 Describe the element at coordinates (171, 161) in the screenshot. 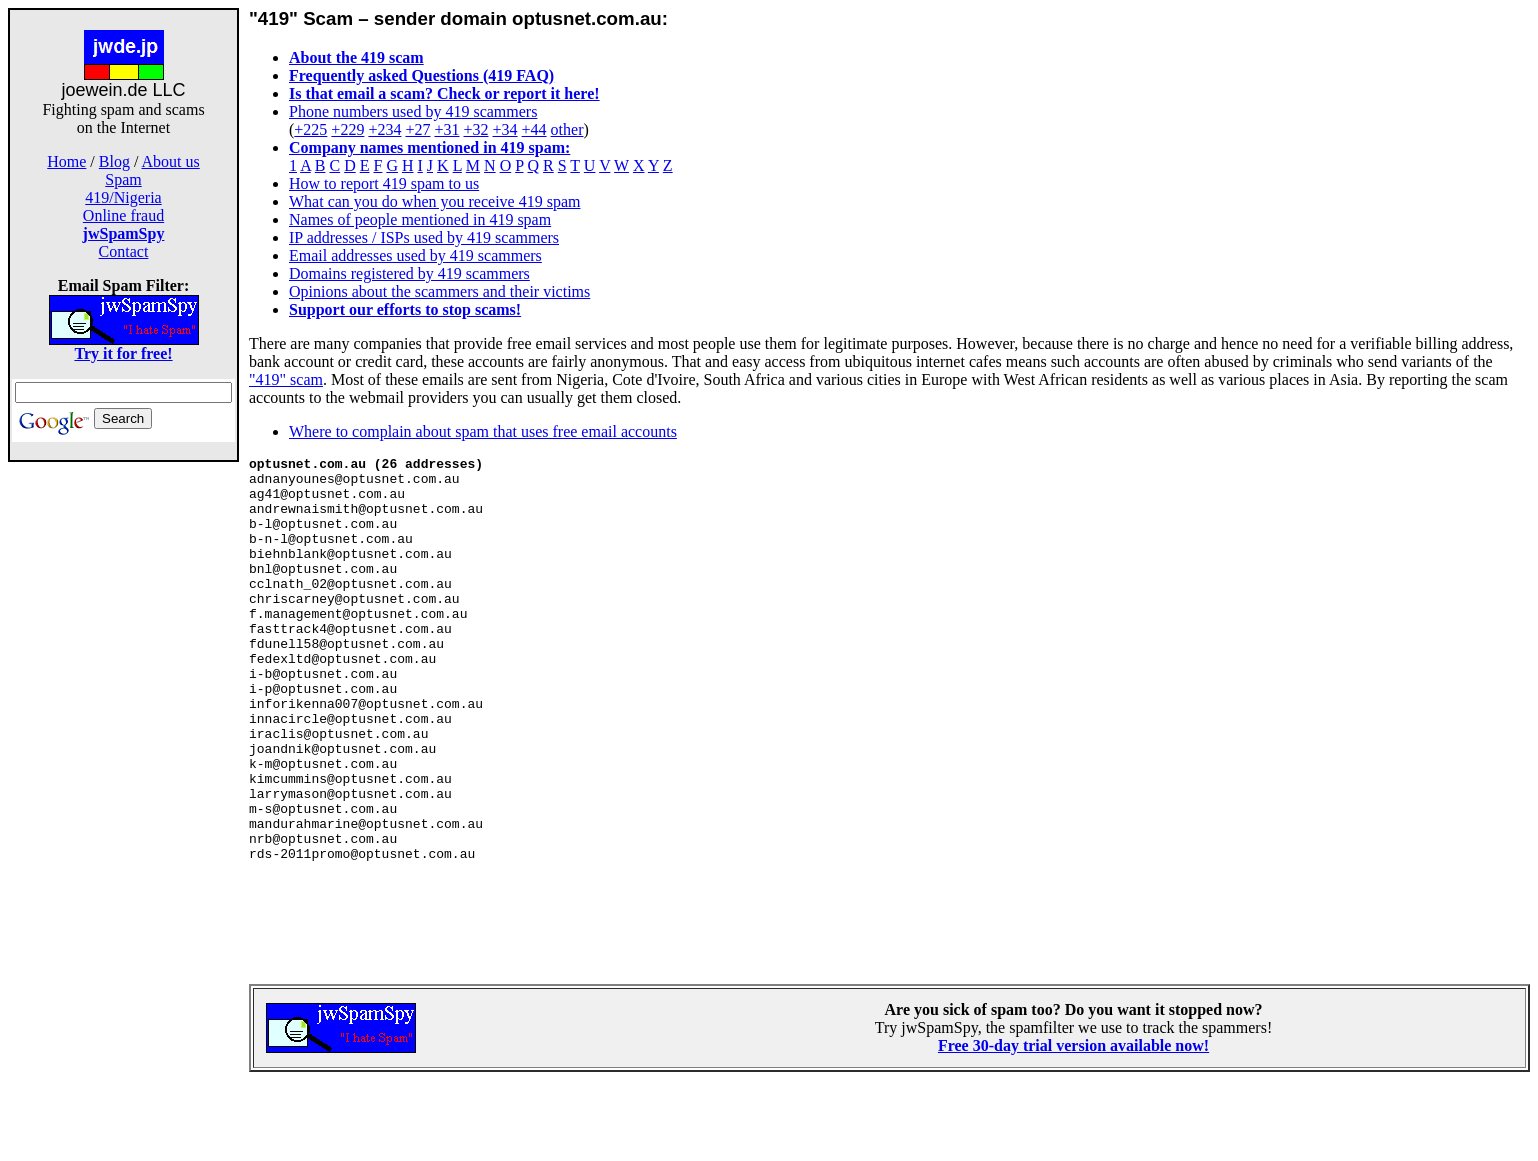

I see `About us` at that location.